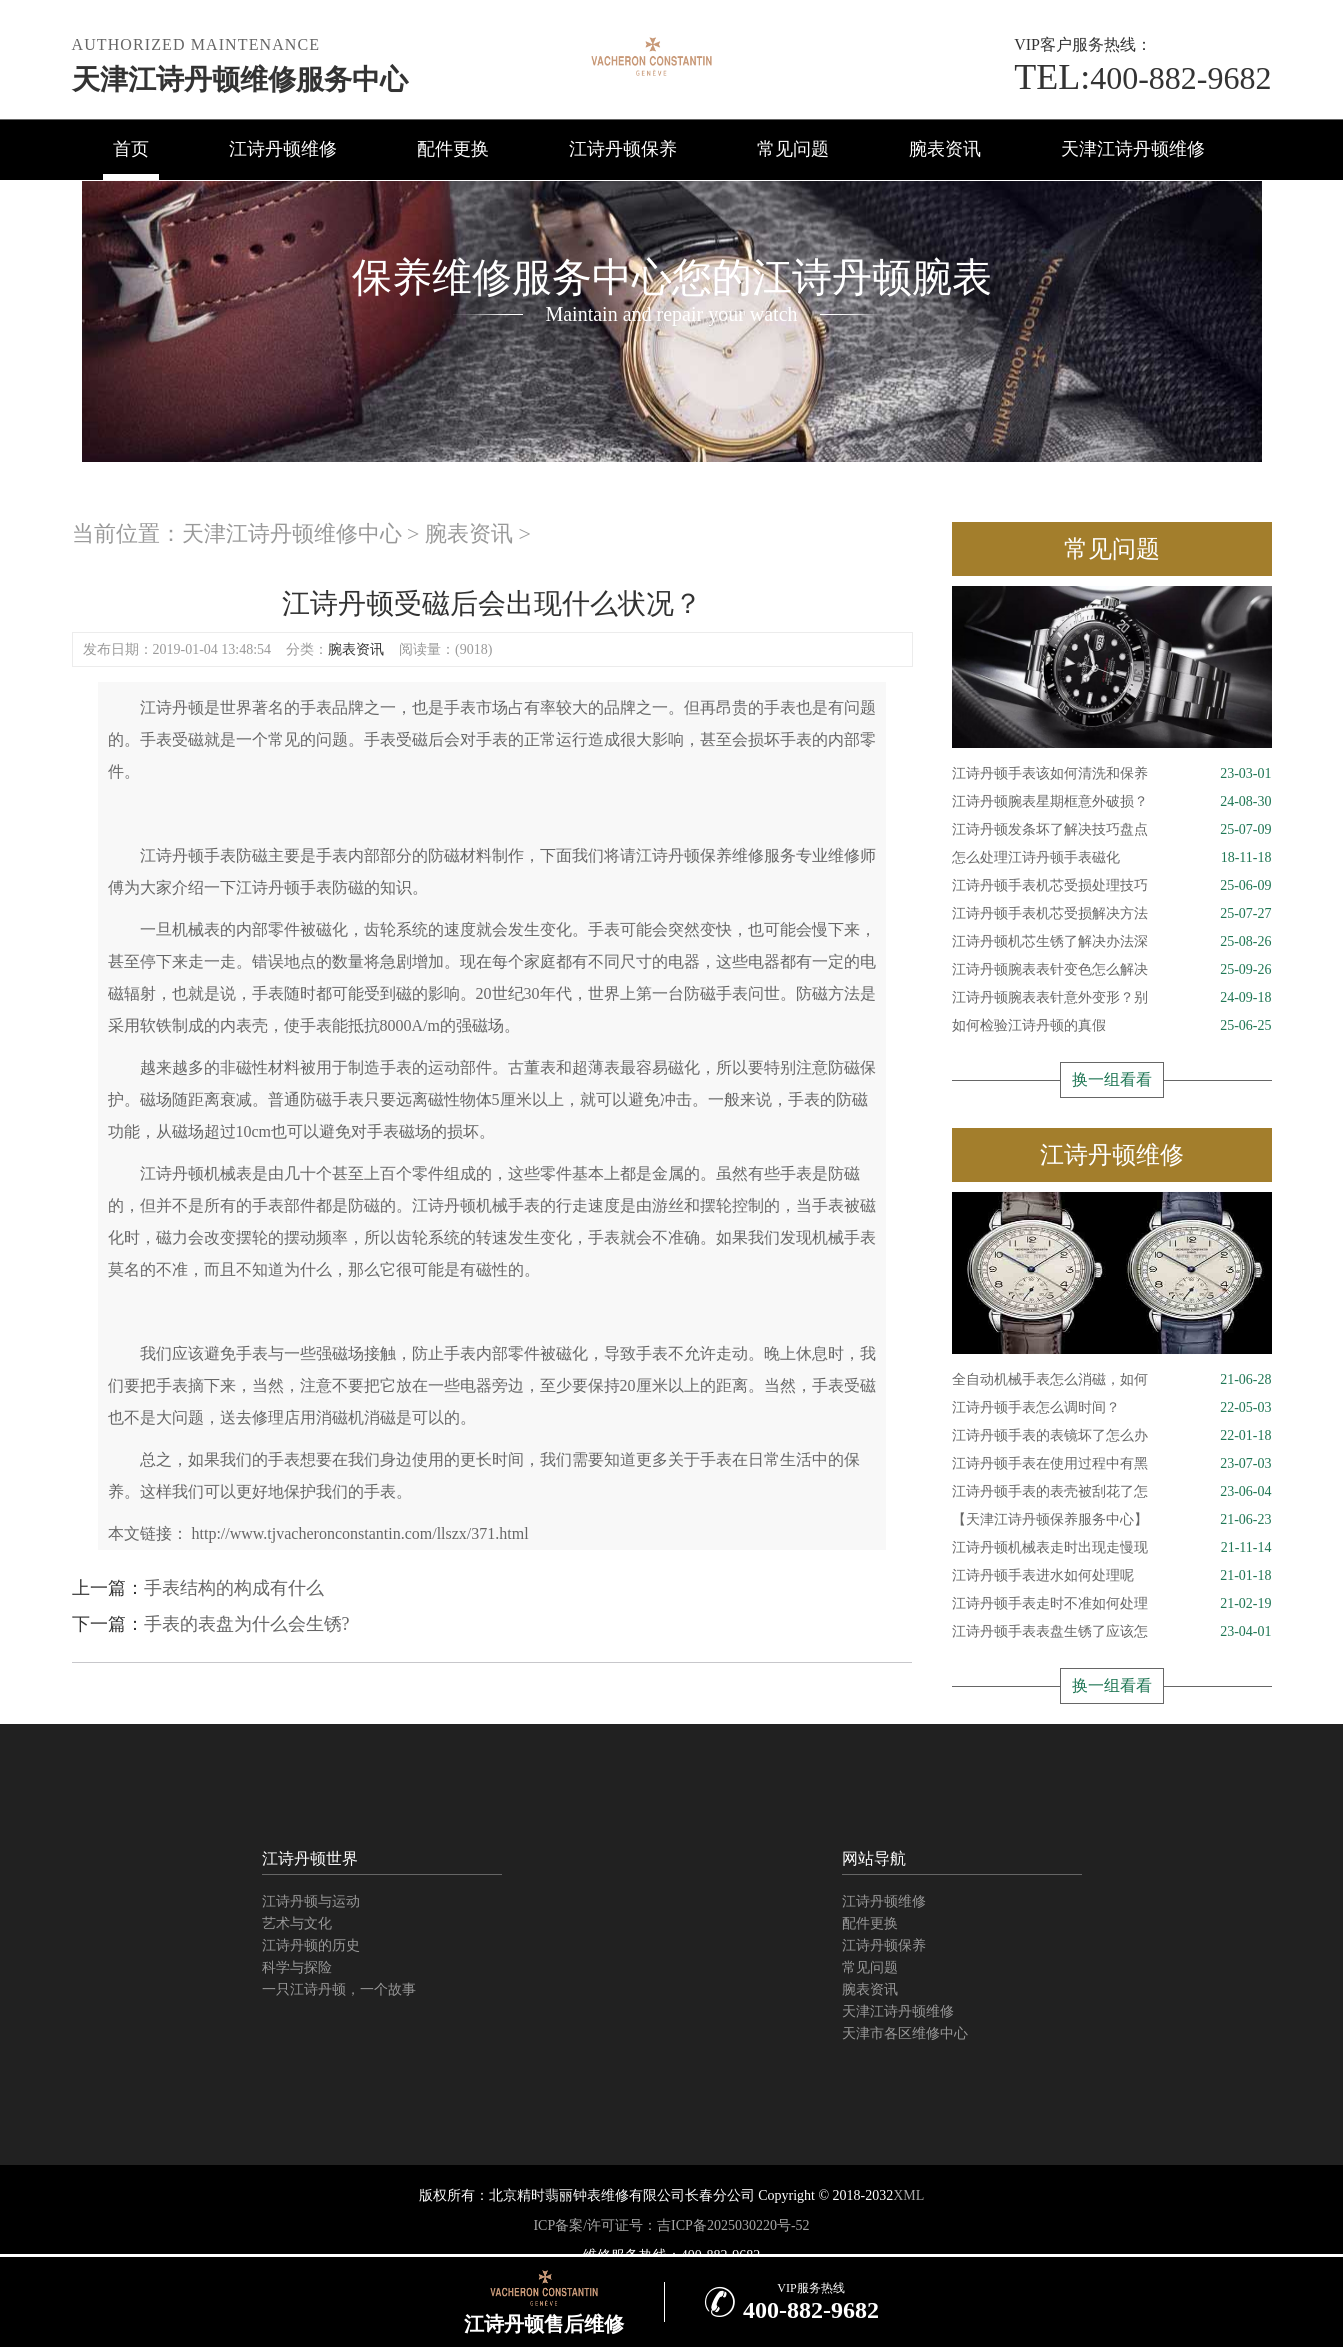  I want to click on 腕表资讯, so click(945, 149).